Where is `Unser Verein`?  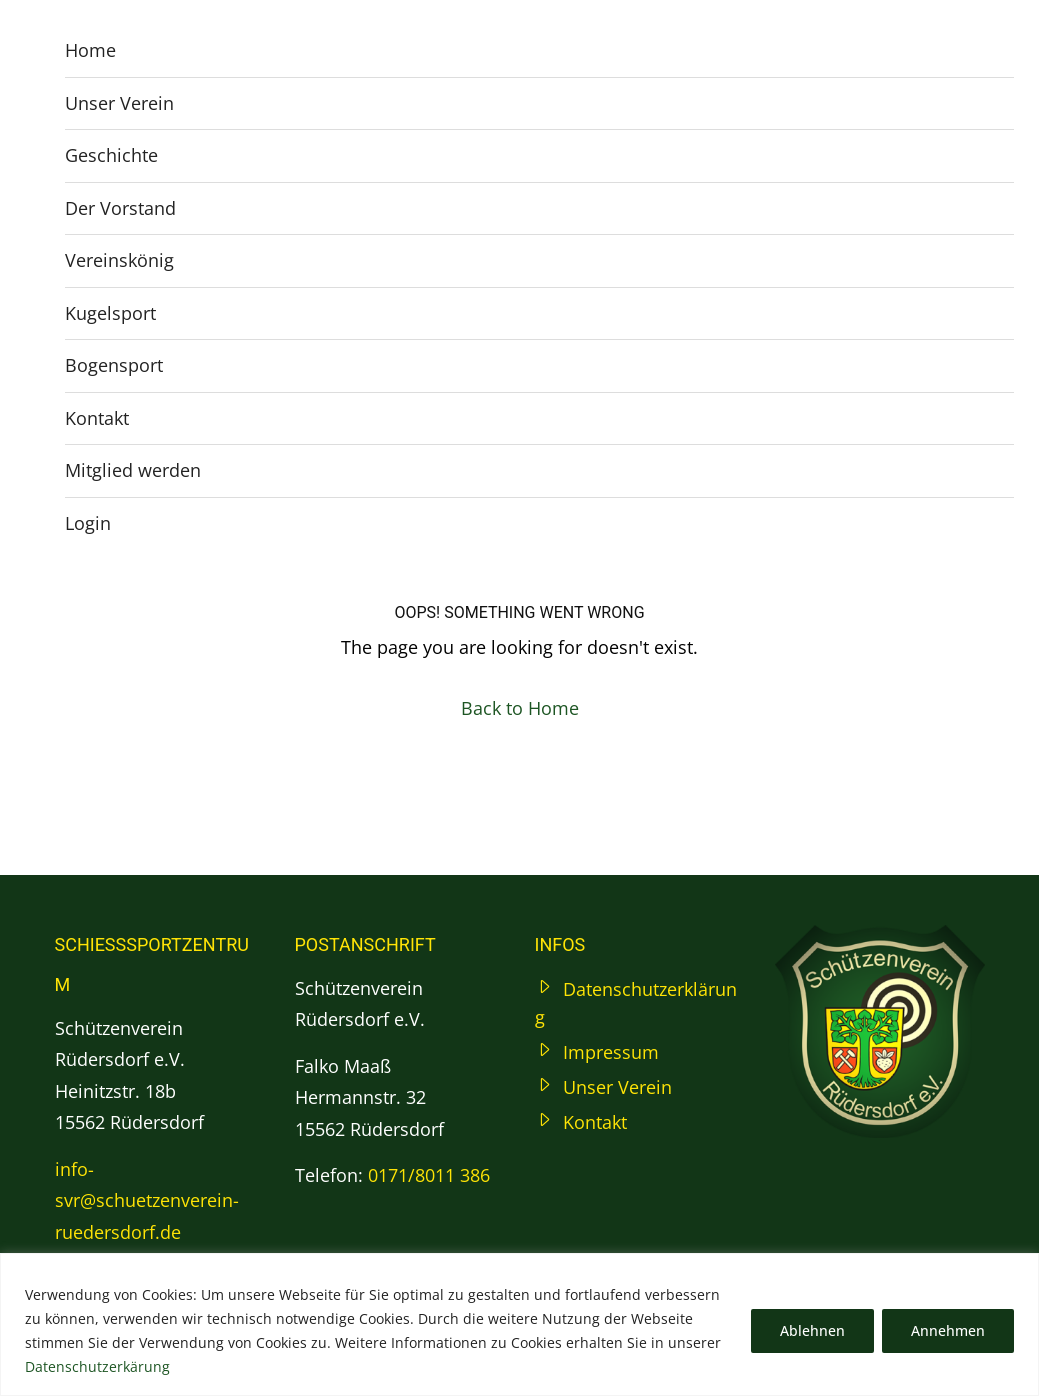 Unser Verein is located at coordinates (119, 103).